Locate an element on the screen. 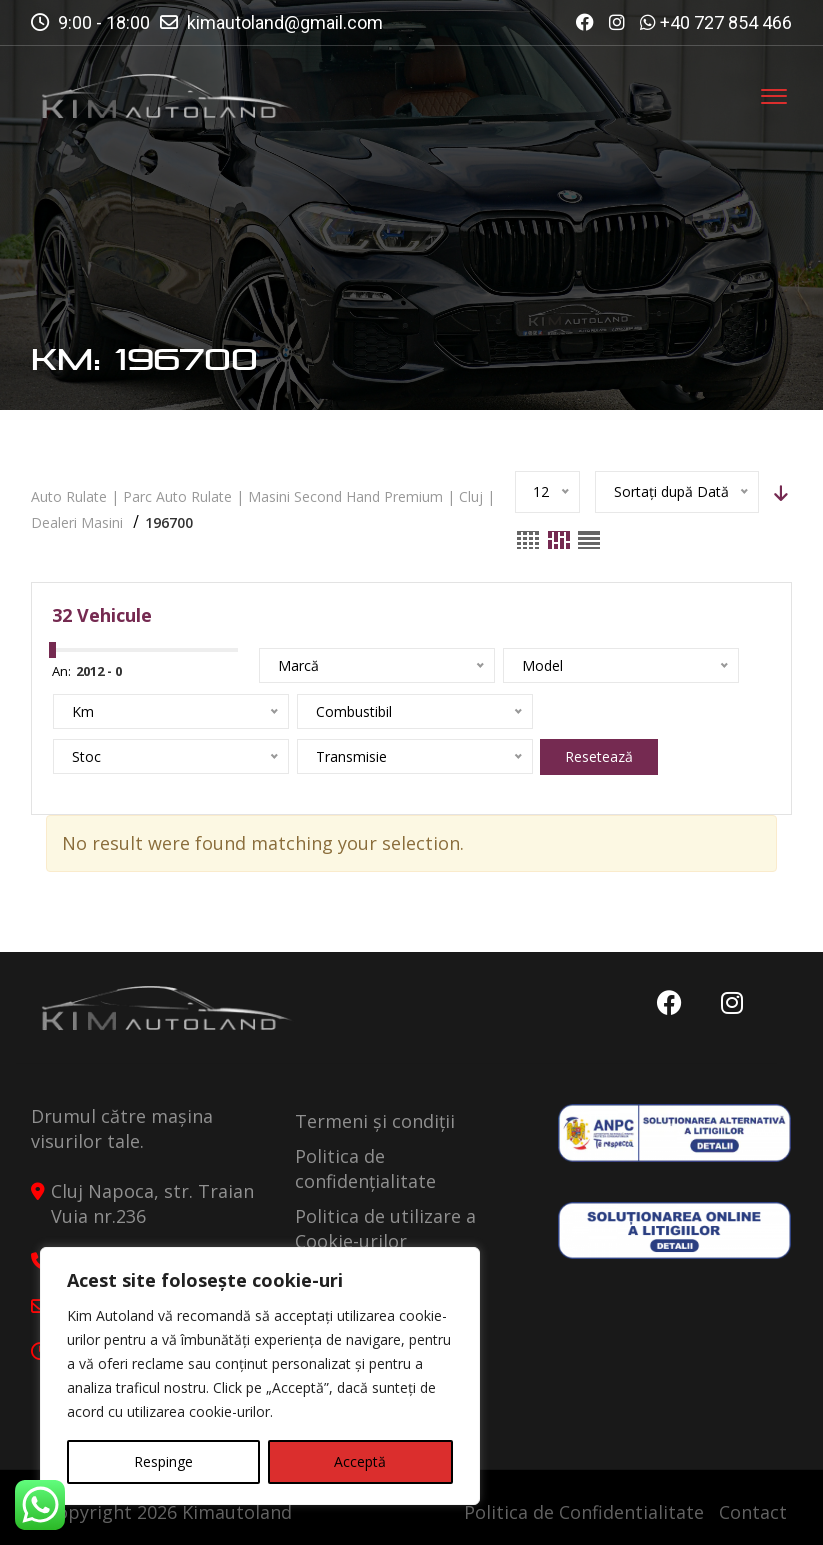  Kimautoland is located at coordinates (237, 1512).